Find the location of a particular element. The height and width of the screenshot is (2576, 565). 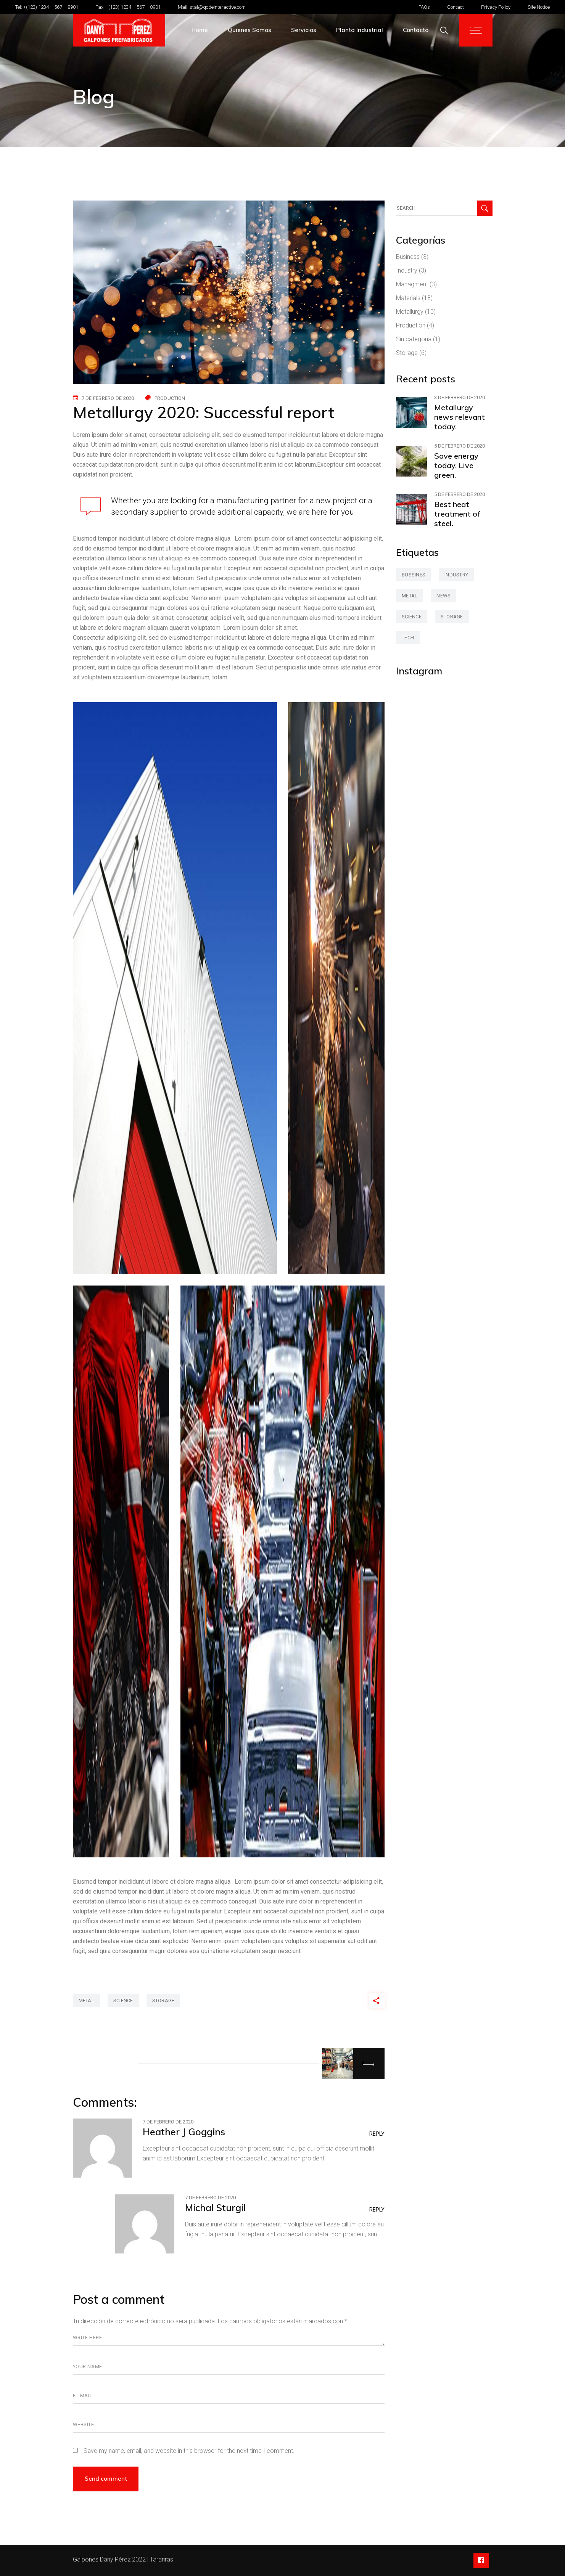

metal [metal (47 elementos)] is located at coordinates (409, 596).